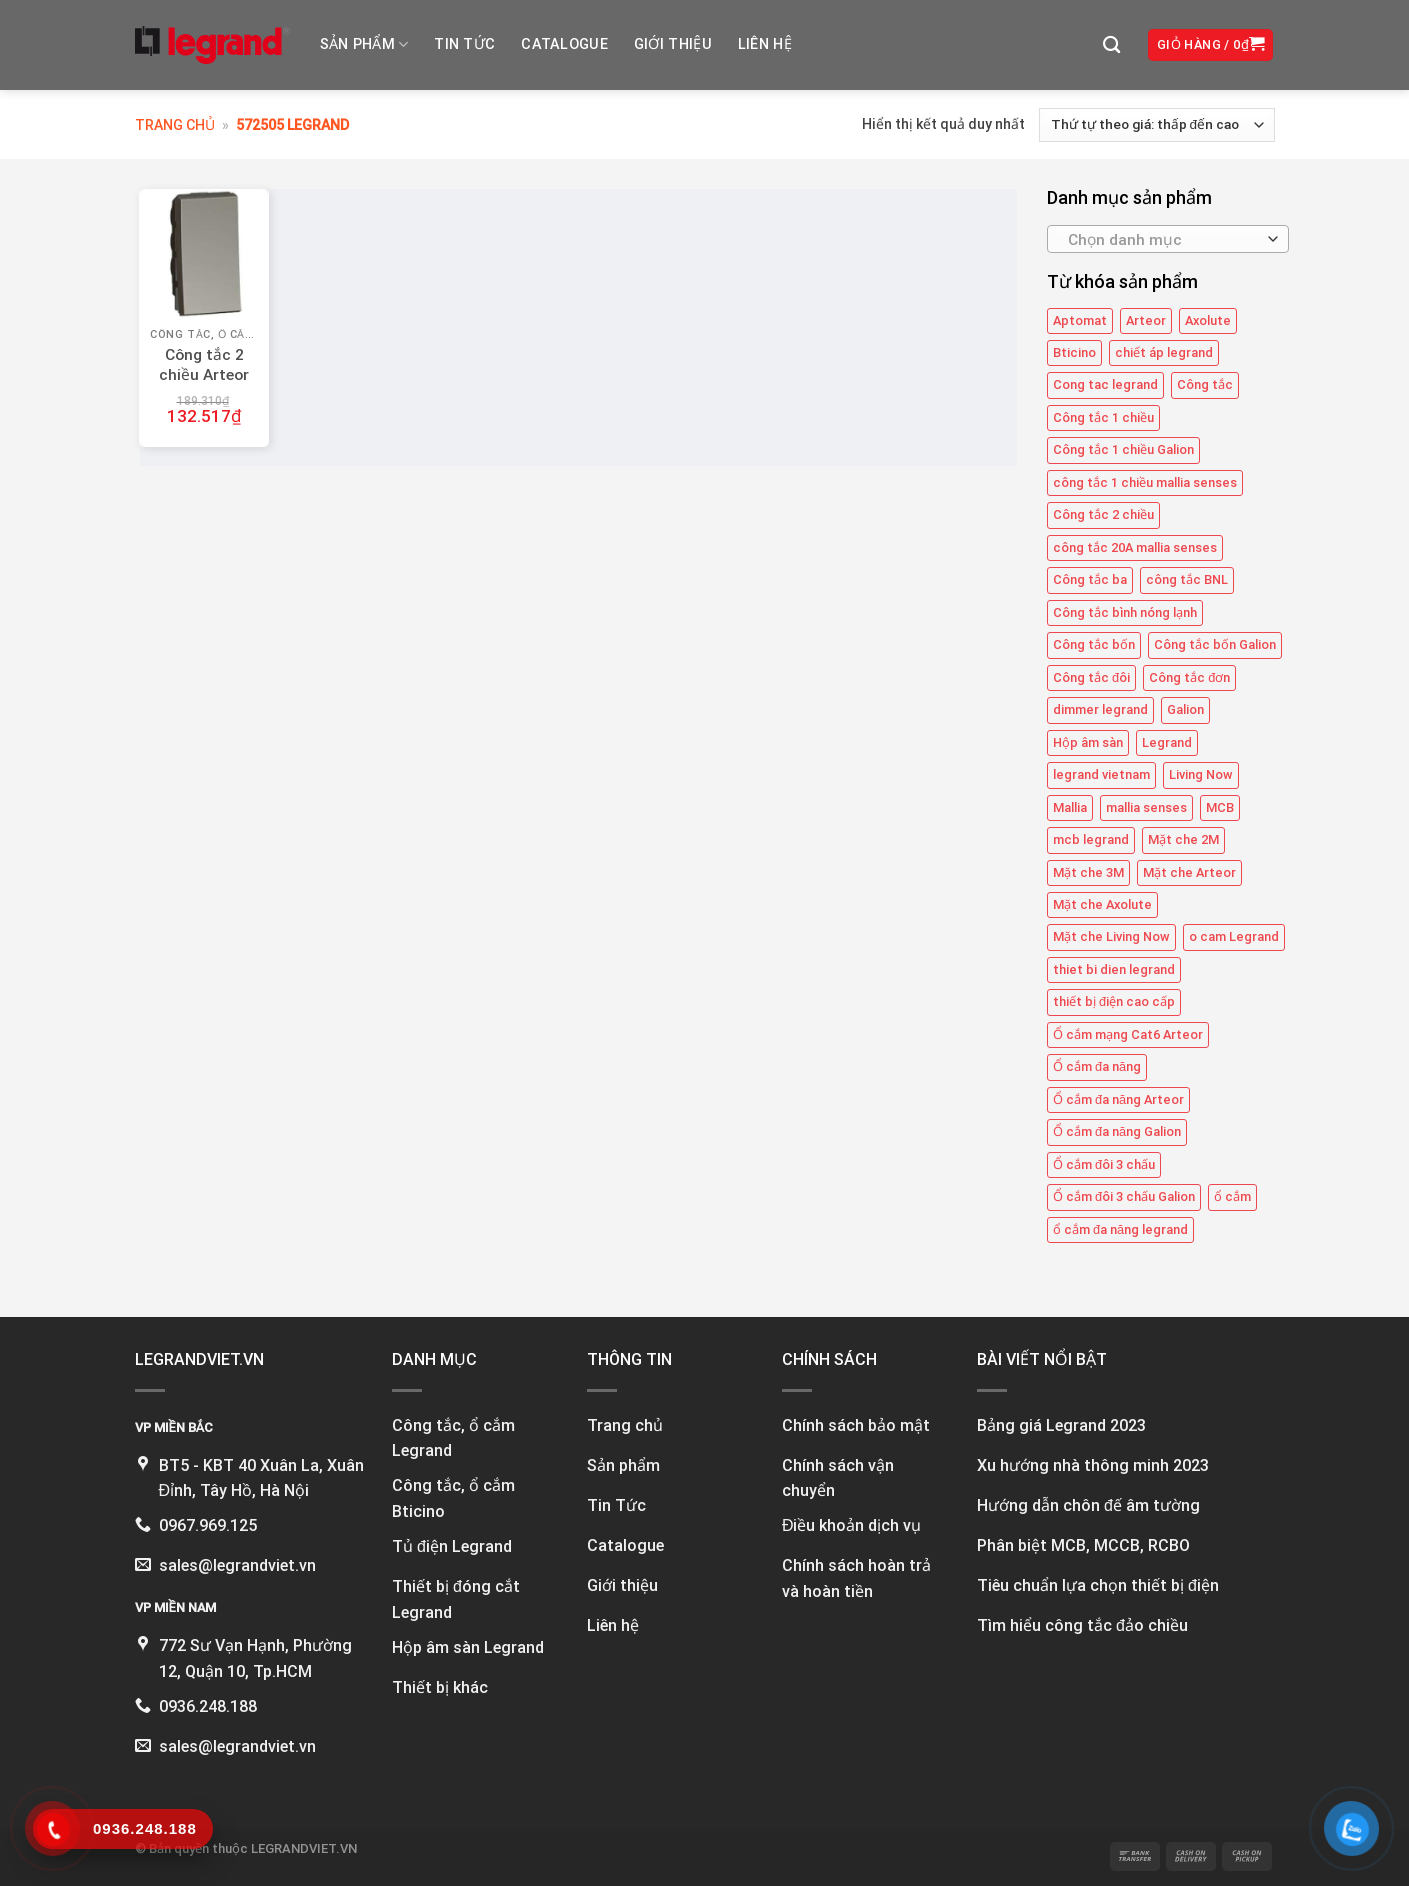 The height and width of the screenshot is (1886, 1409). Describe the element at coordinates (1232, 1196) in the screenshot. I see `ổ cắm [ổ cắm (140 mục)]` at that location.